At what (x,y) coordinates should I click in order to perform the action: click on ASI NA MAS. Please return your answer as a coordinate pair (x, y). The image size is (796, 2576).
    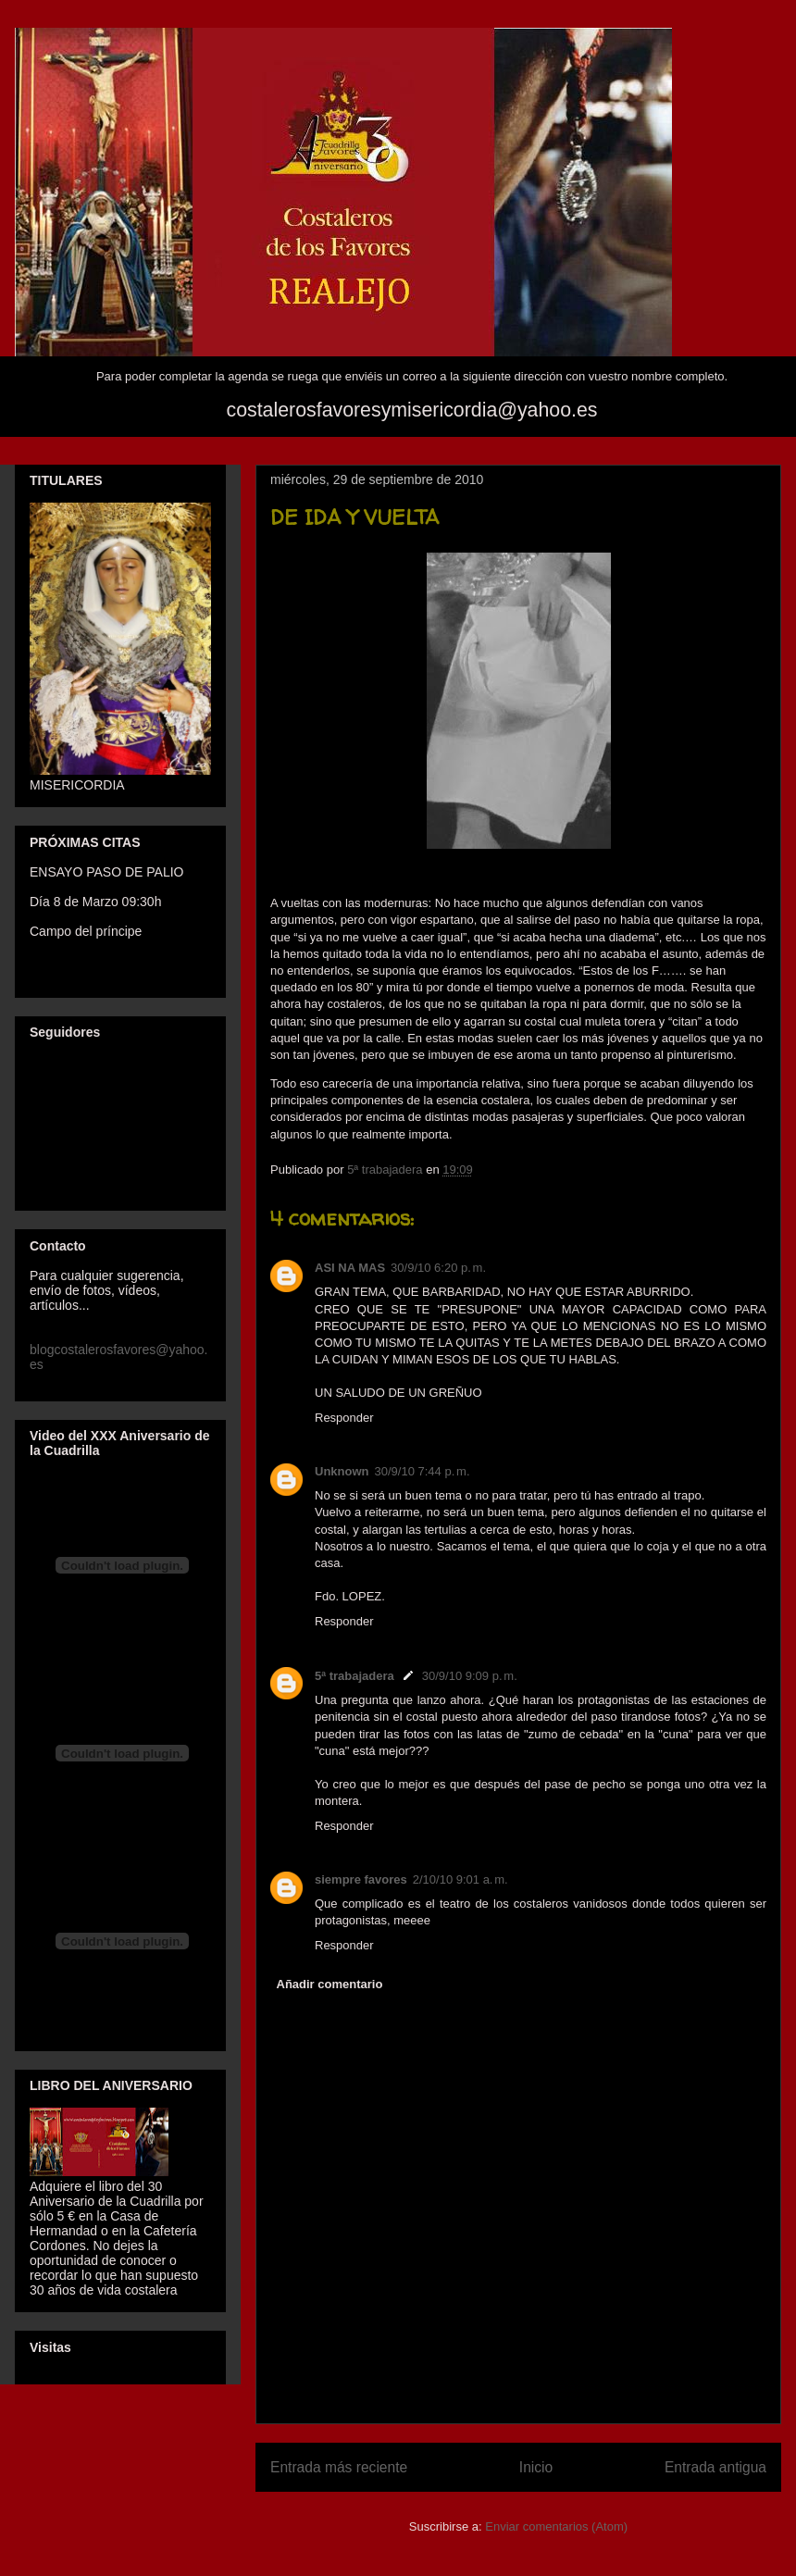
    Looking at the image, I should click on (350, 1268).